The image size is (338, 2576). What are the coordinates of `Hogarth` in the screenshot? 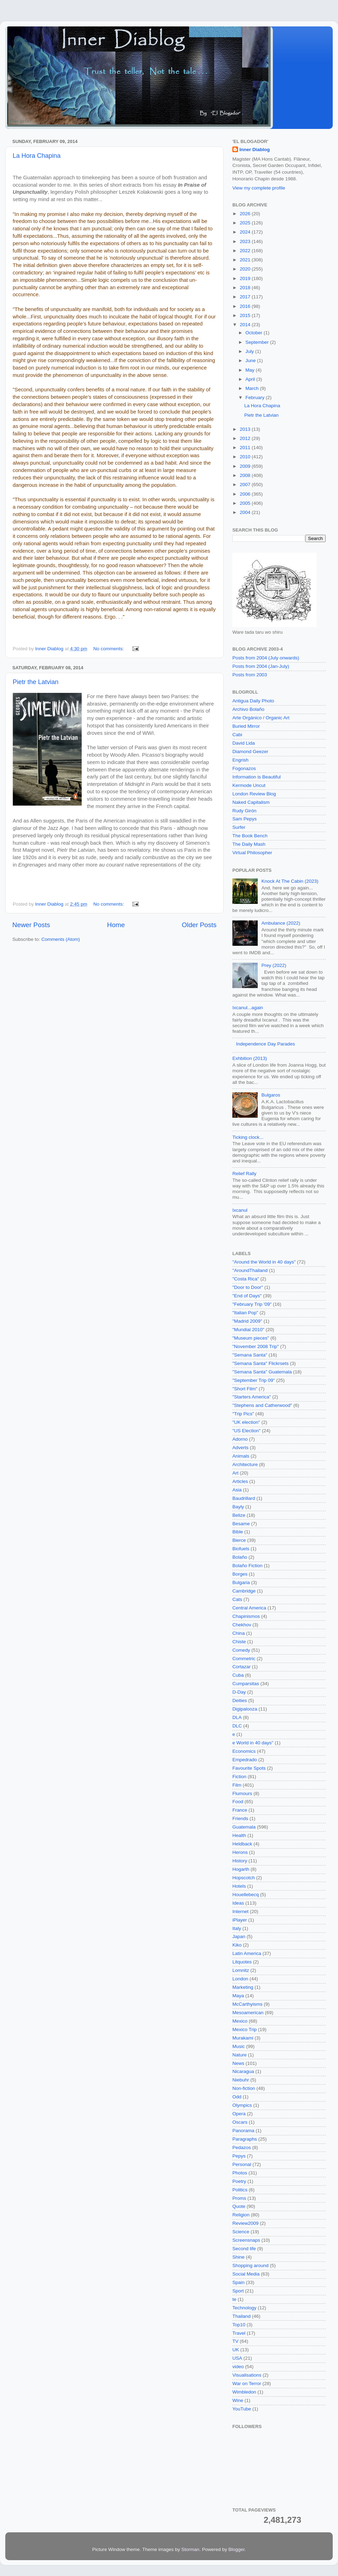 It's located at (240, 1869).